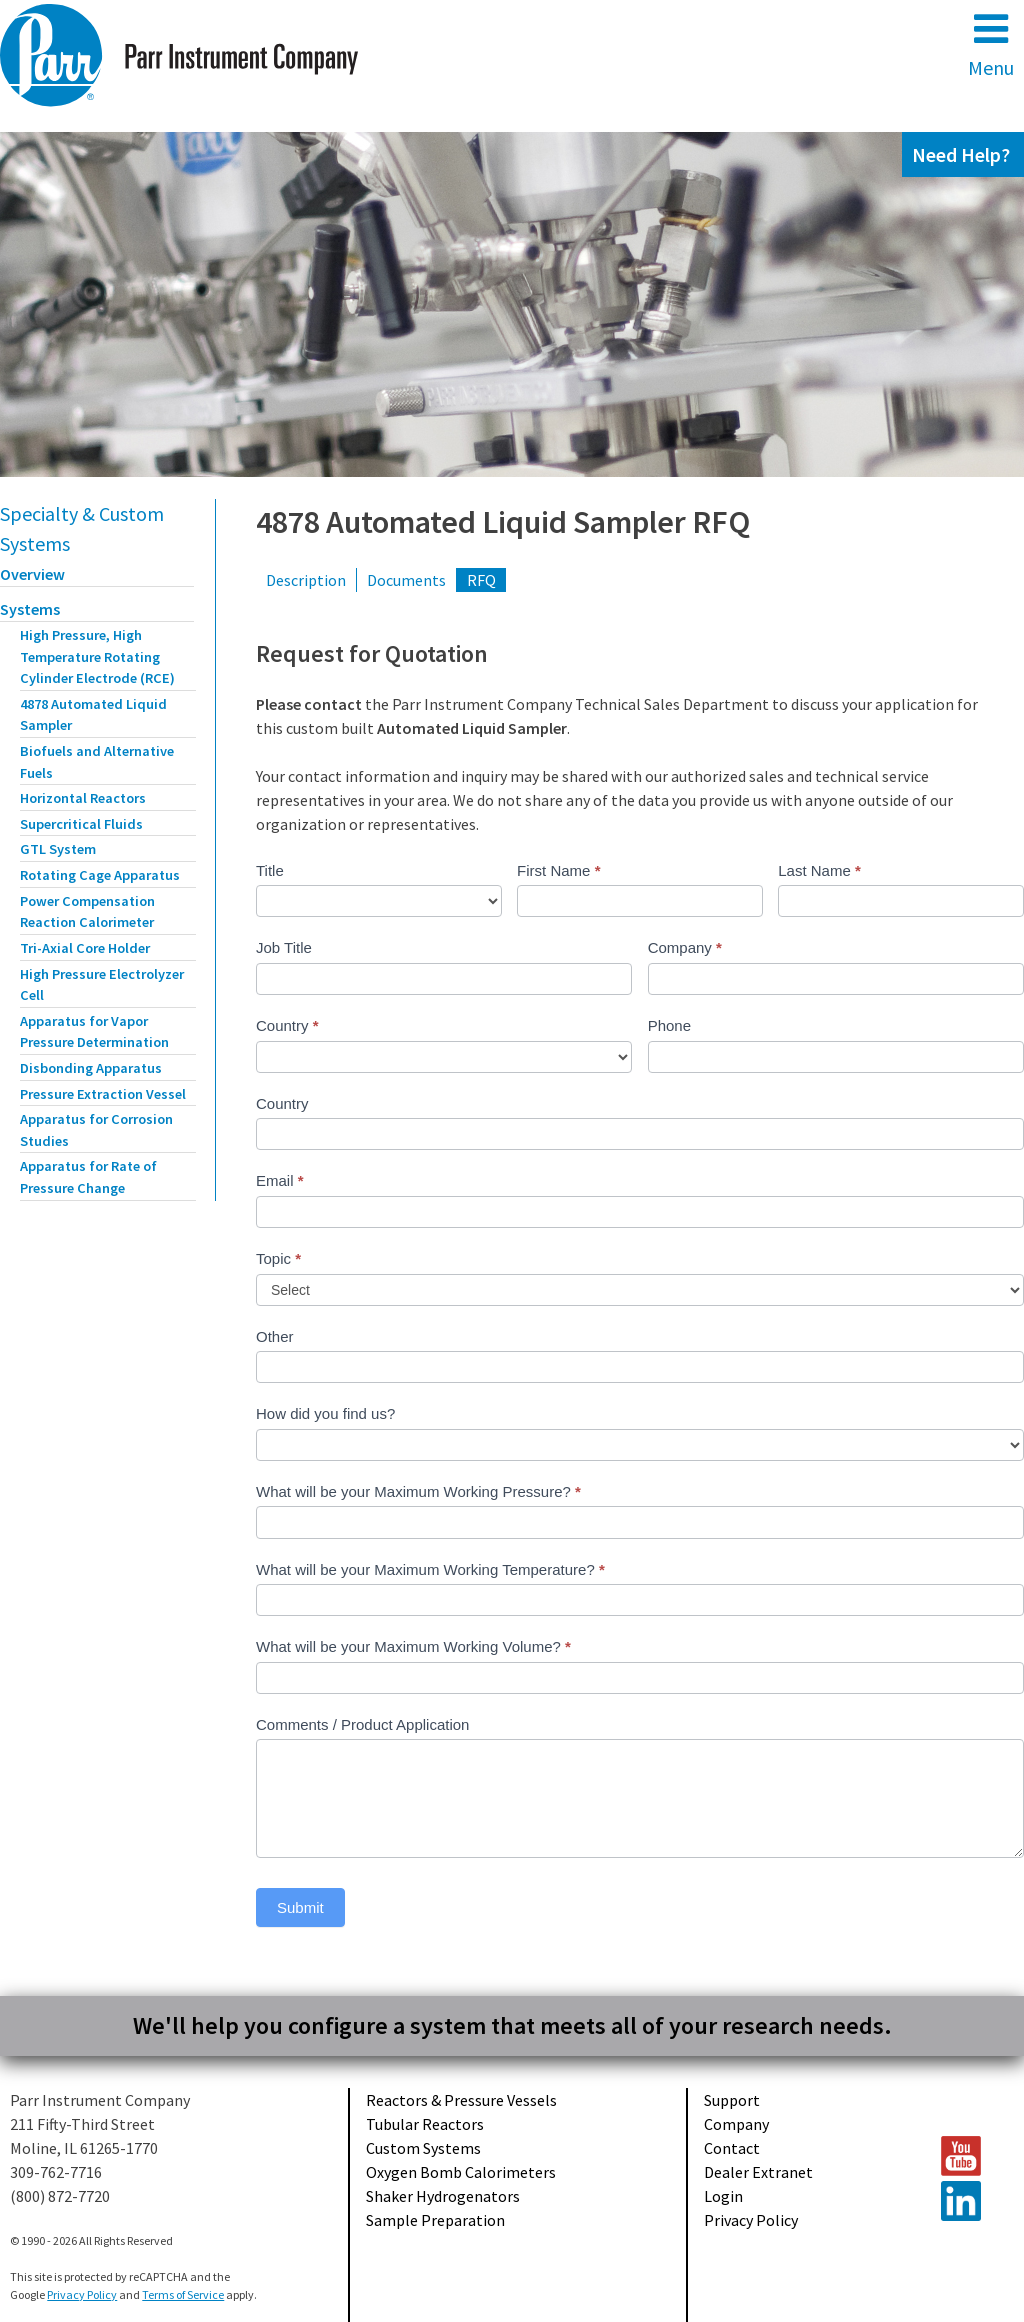 The image size is (1024, 2322). What do you see at coordinates (278, 1258) in the screenshot?
I see `Topic` at bounding box center [278, 1258].